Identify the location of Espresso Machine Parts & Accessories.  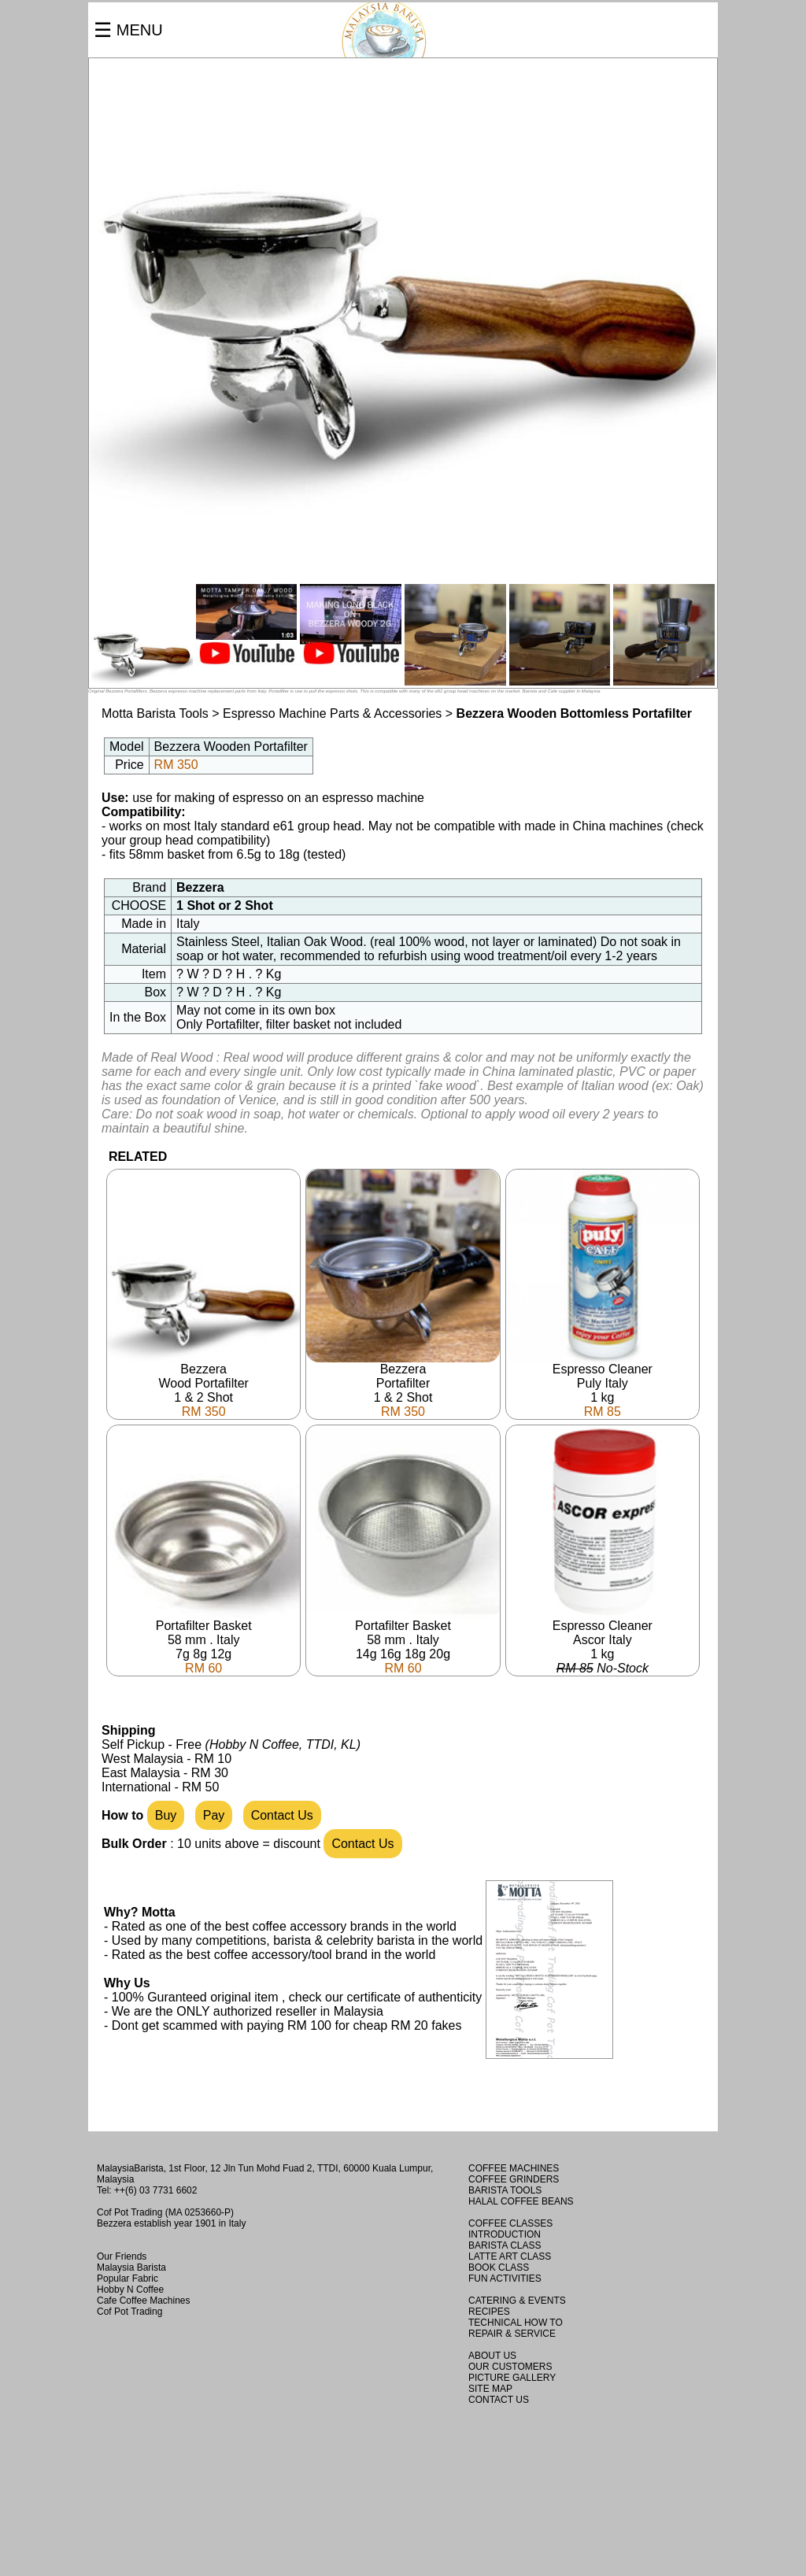
(334, 713).